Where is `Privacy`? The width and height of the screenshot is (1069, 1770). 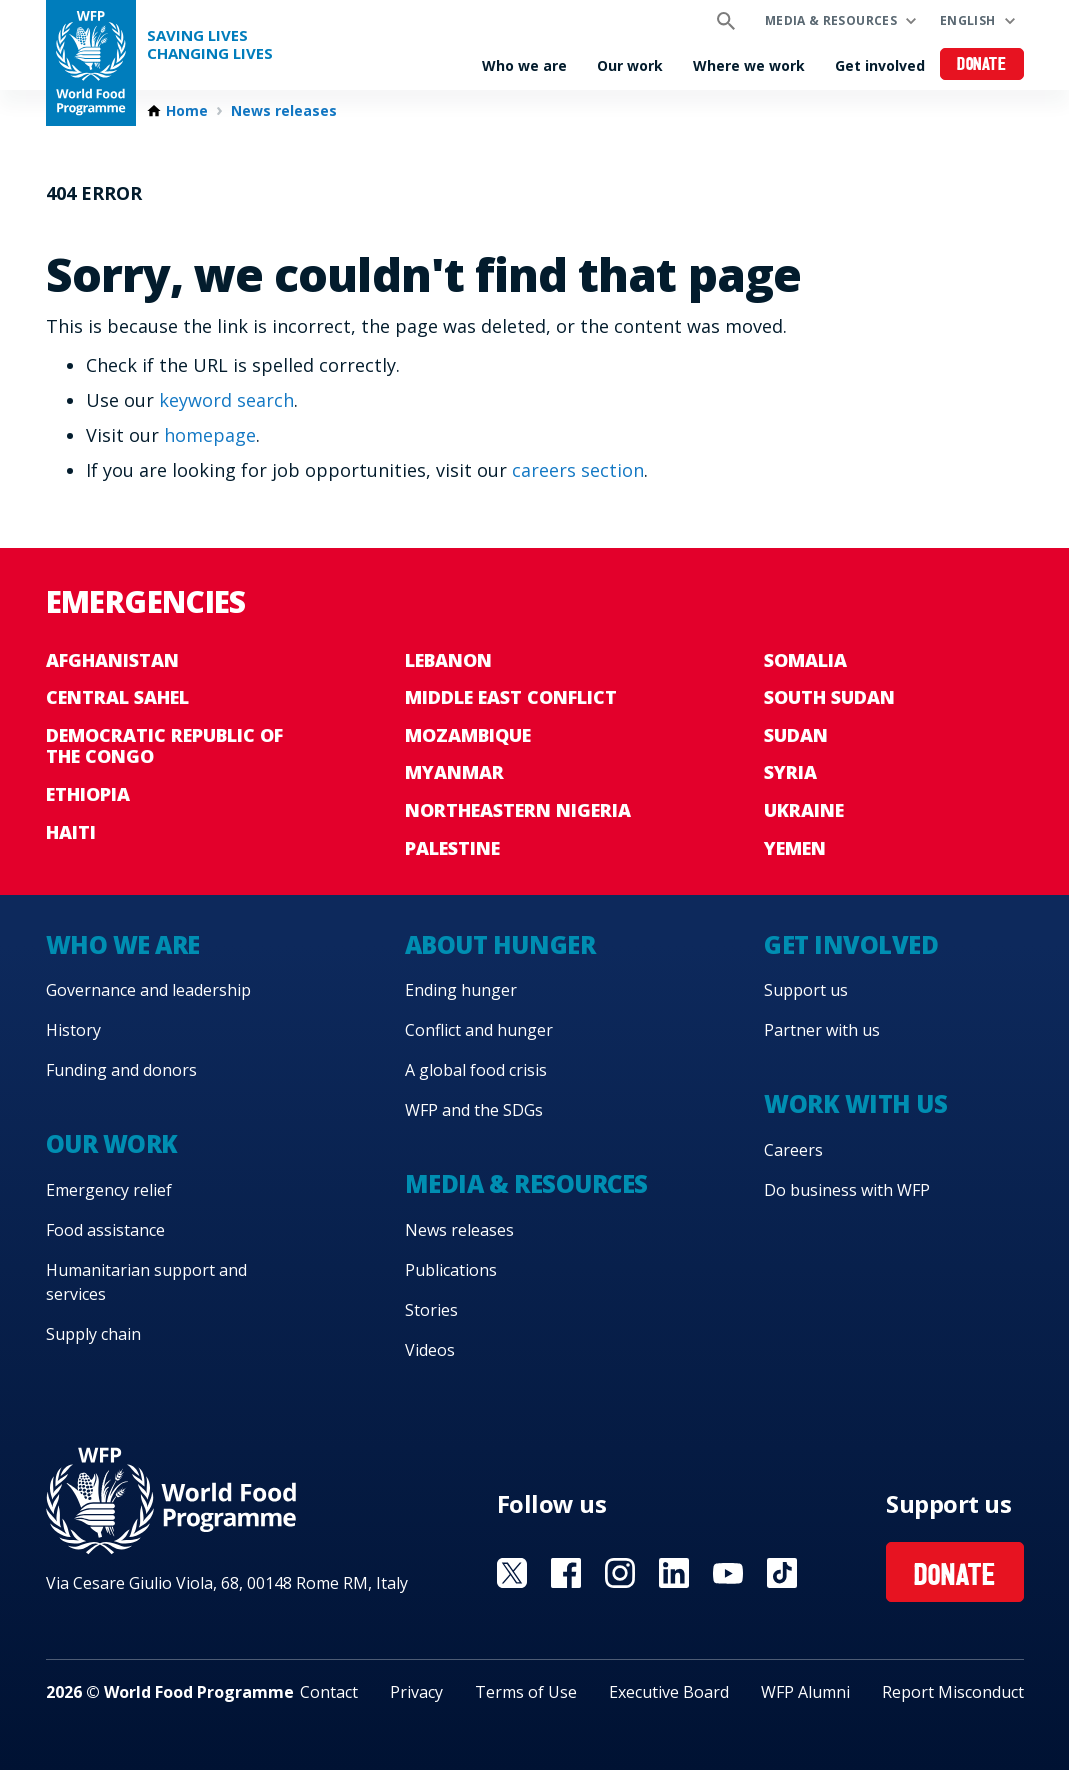 Privacy is located at coordinates (416, 1692).